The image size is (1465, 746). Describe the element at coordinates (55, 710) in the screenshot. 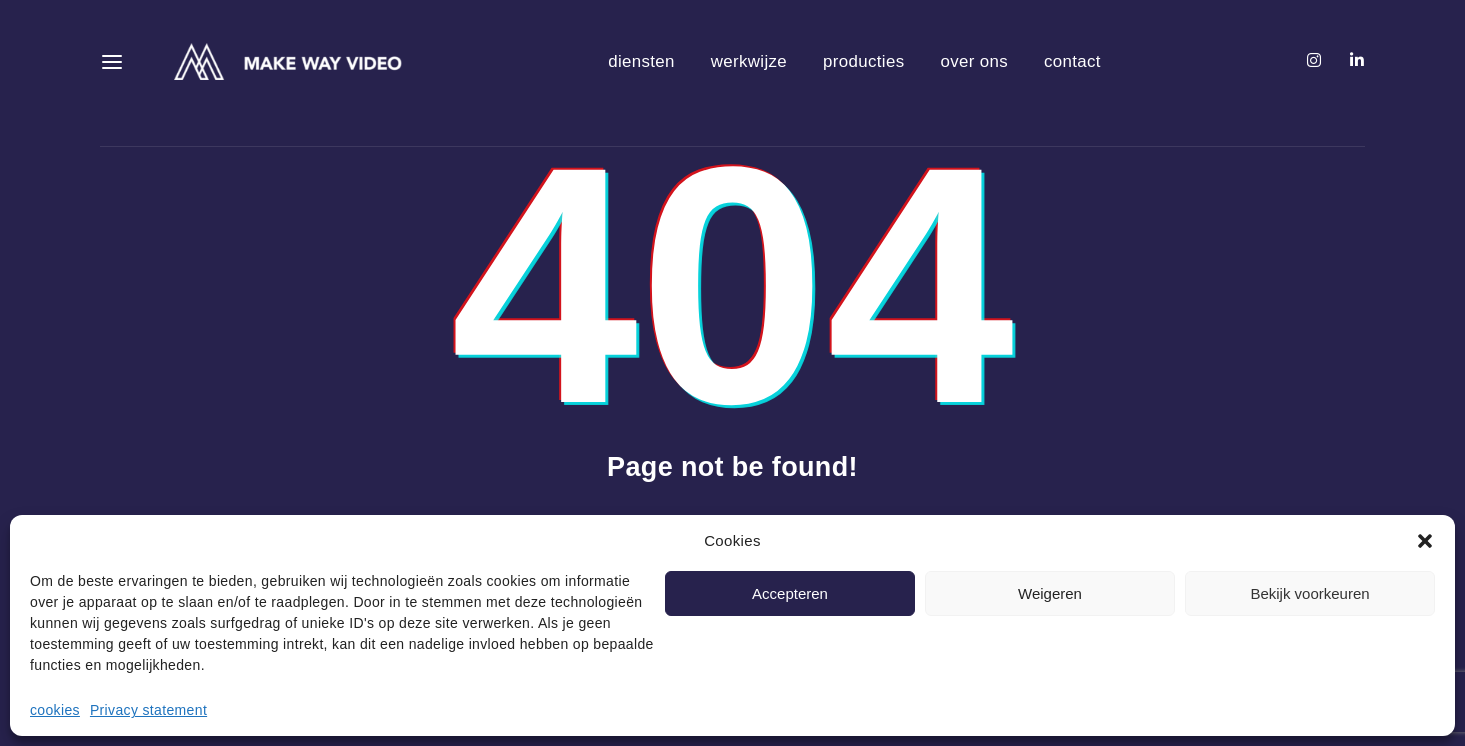

I see `cookies` at that location.